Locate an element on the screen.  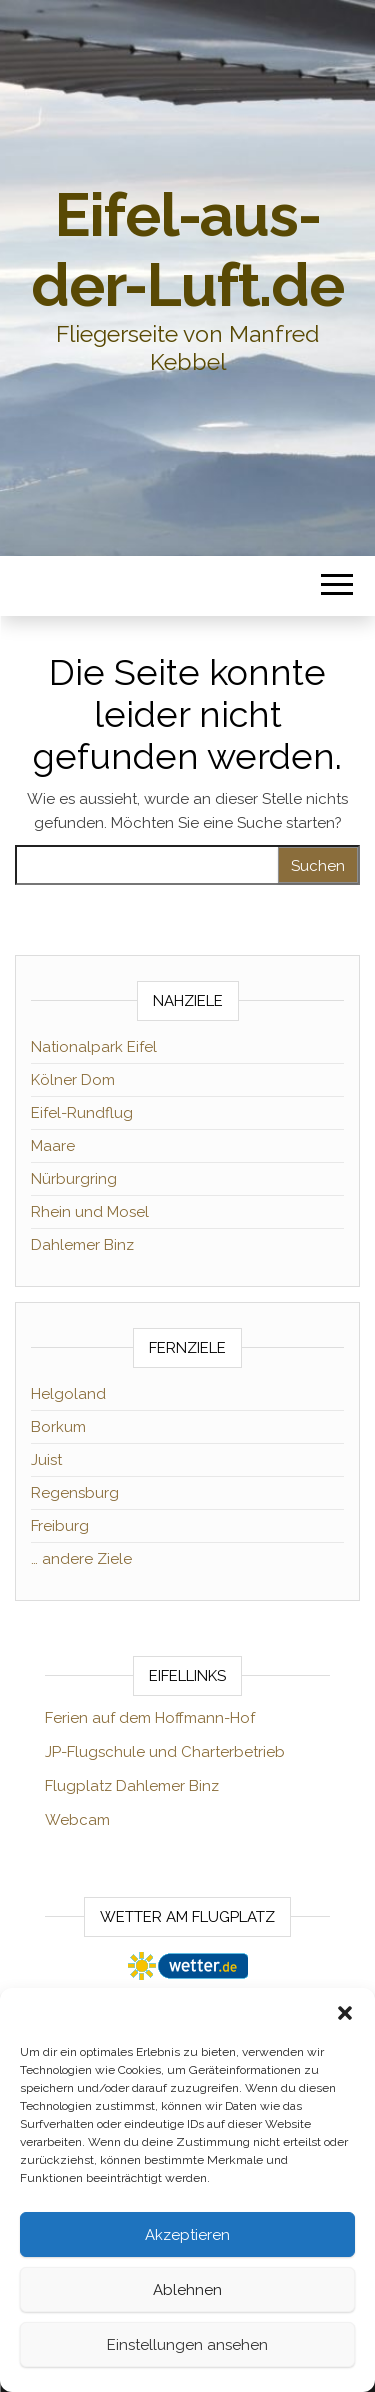
Rhein und Mosel is located at coordinates (90, 1212).